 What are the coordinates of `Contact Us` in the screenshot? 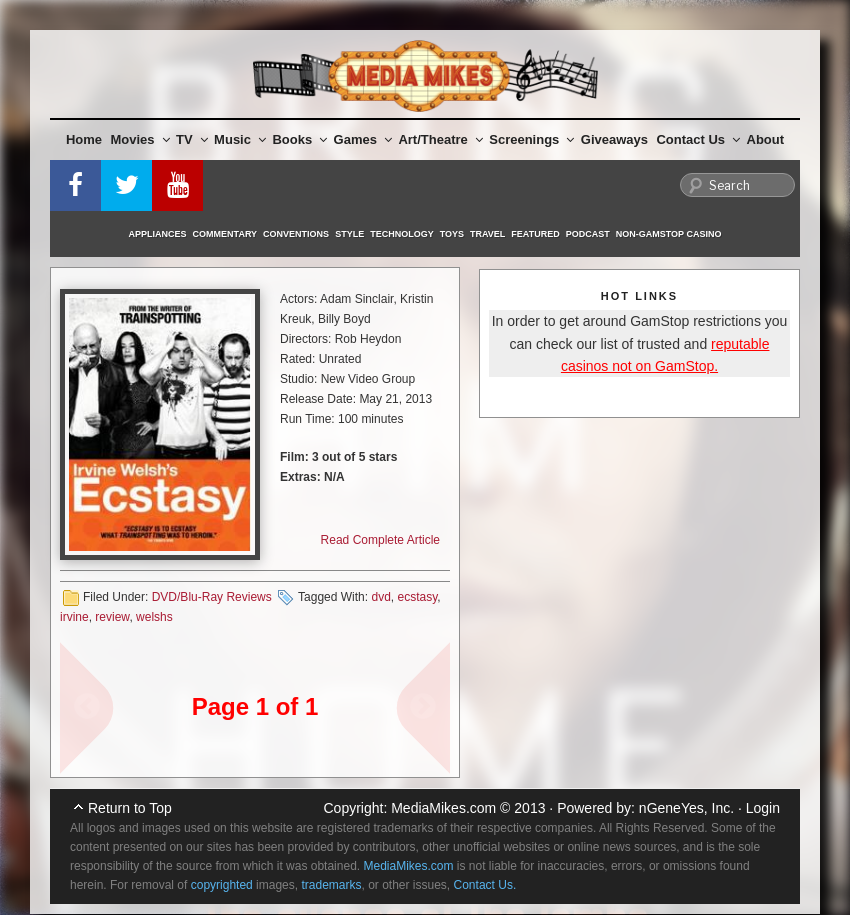 It's located at (698, 139).